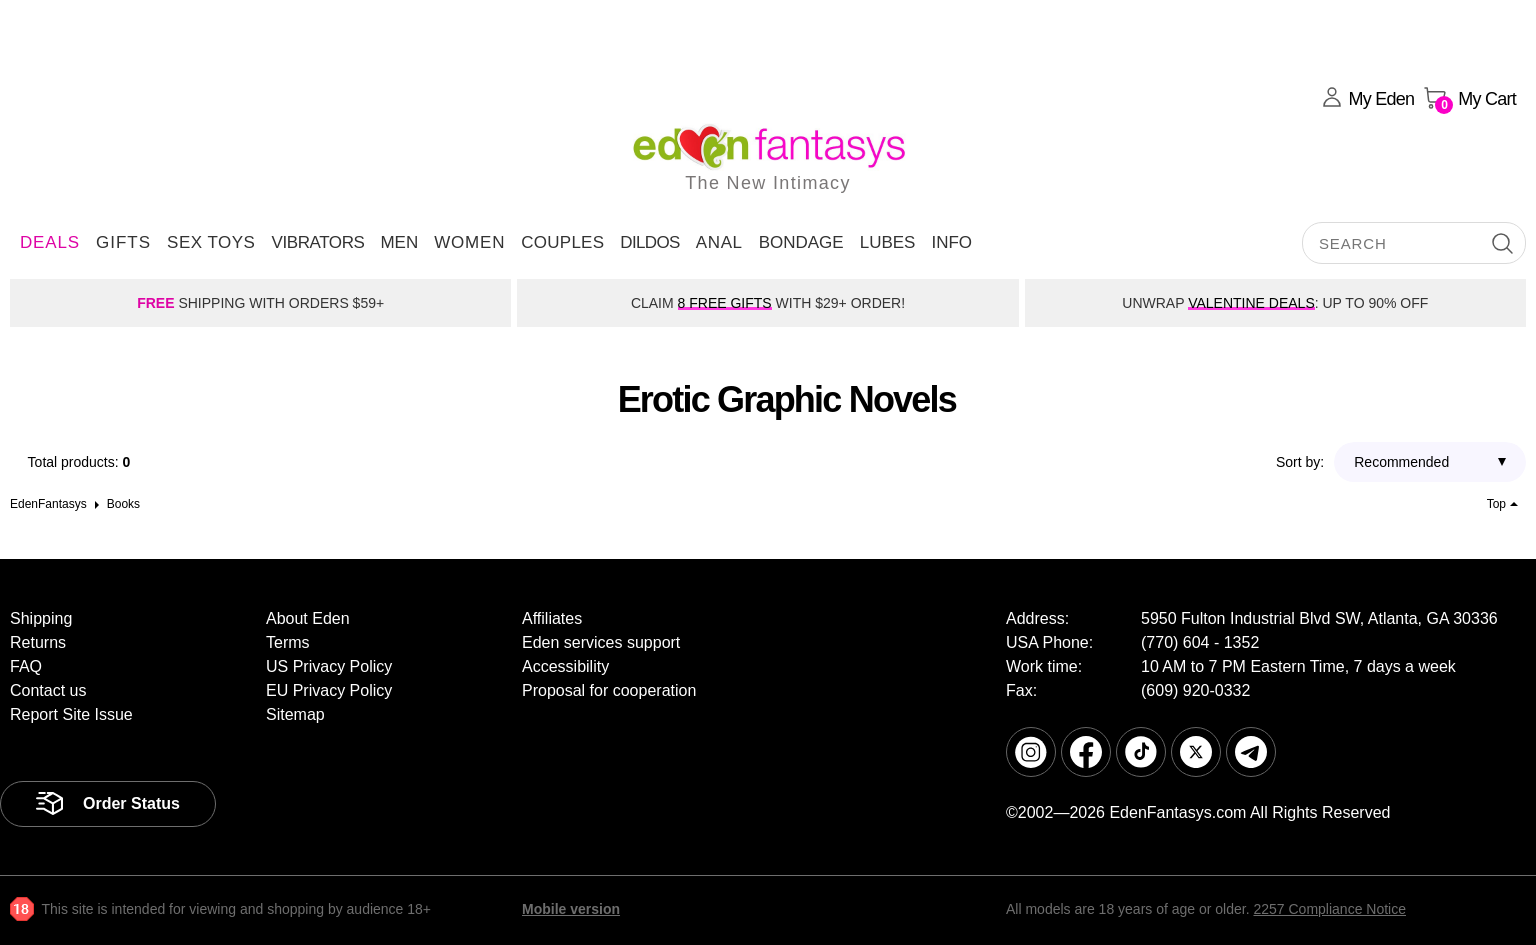  Describe the element at coordinates (71, 714) in the screenshot. I see `Report Site Issue` at that location.